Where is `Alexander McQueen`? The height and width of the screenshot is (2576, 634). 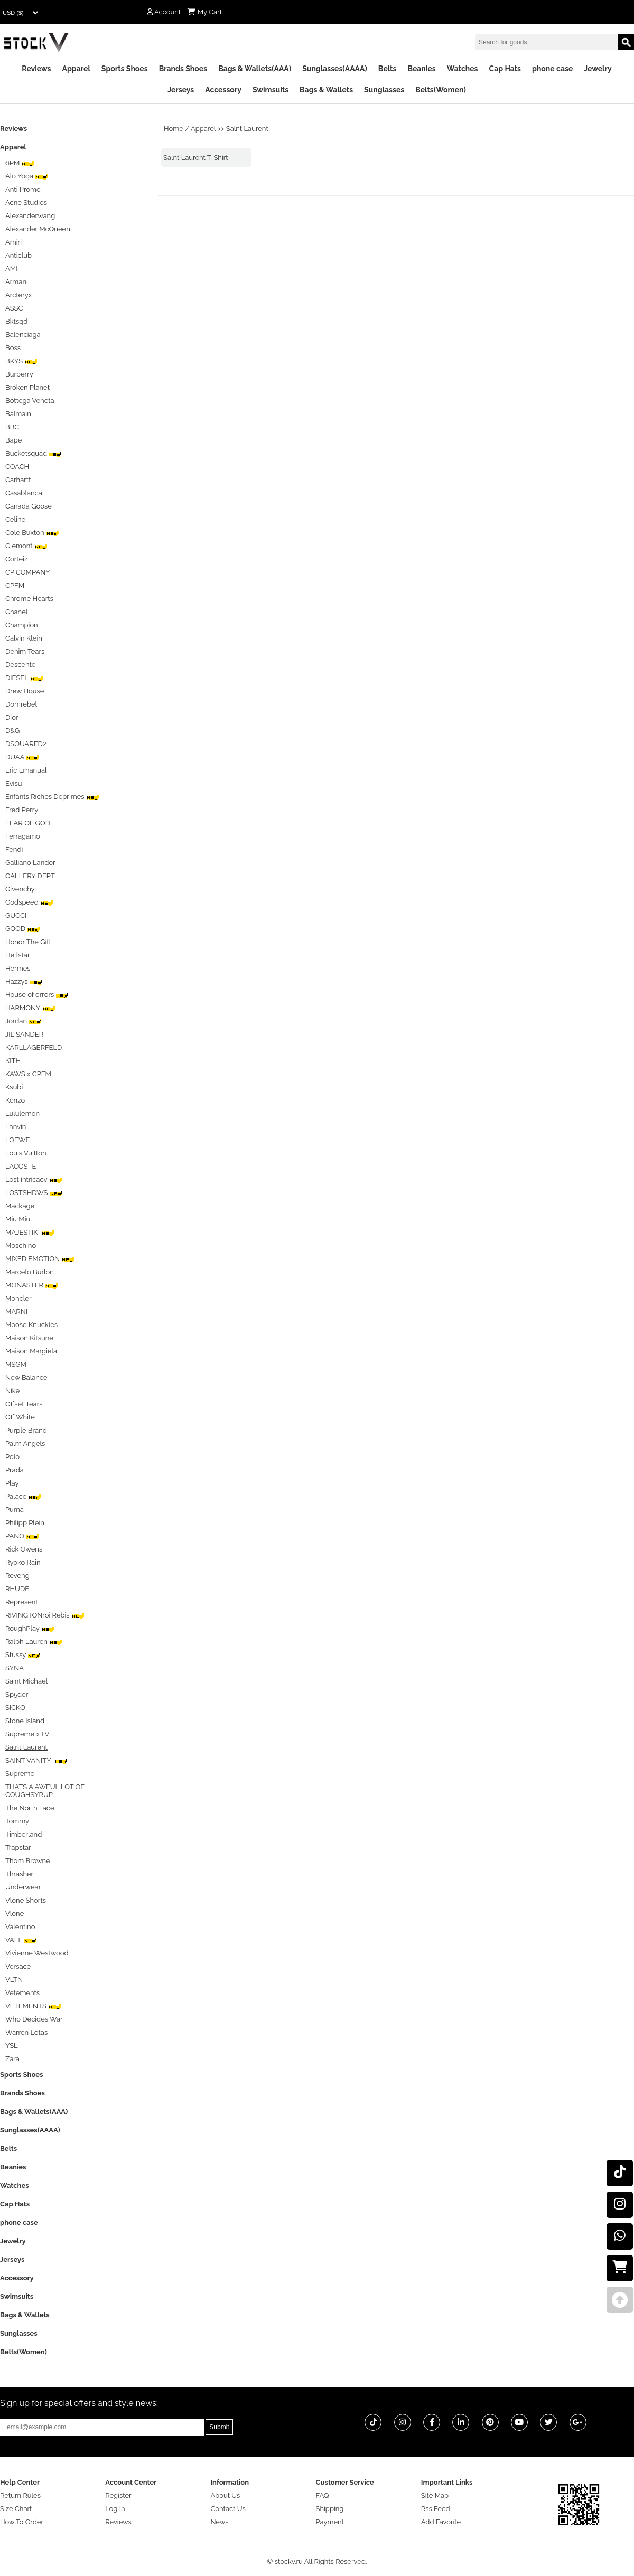
Alexander McQueen is located at coordinates (37, 229).